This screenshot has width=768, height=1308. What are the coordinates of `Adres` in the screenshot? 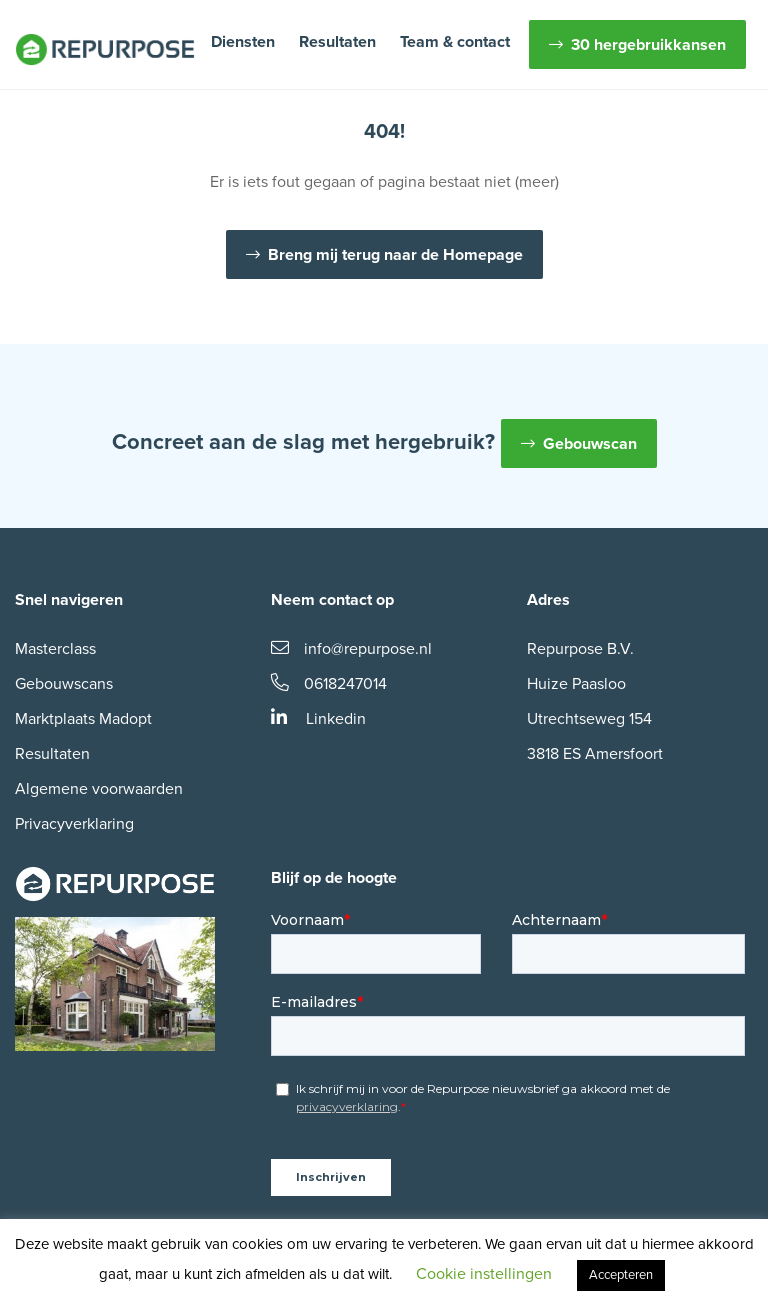 It's located at (548, 600).